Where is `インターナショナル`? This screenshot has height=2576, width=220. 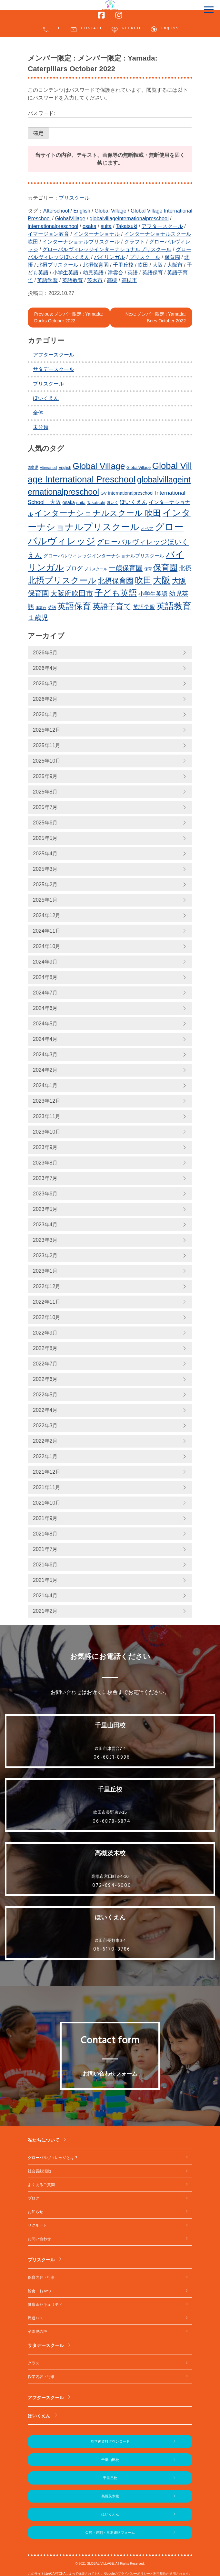
インターナショナル is located at coordinates (96, 234).